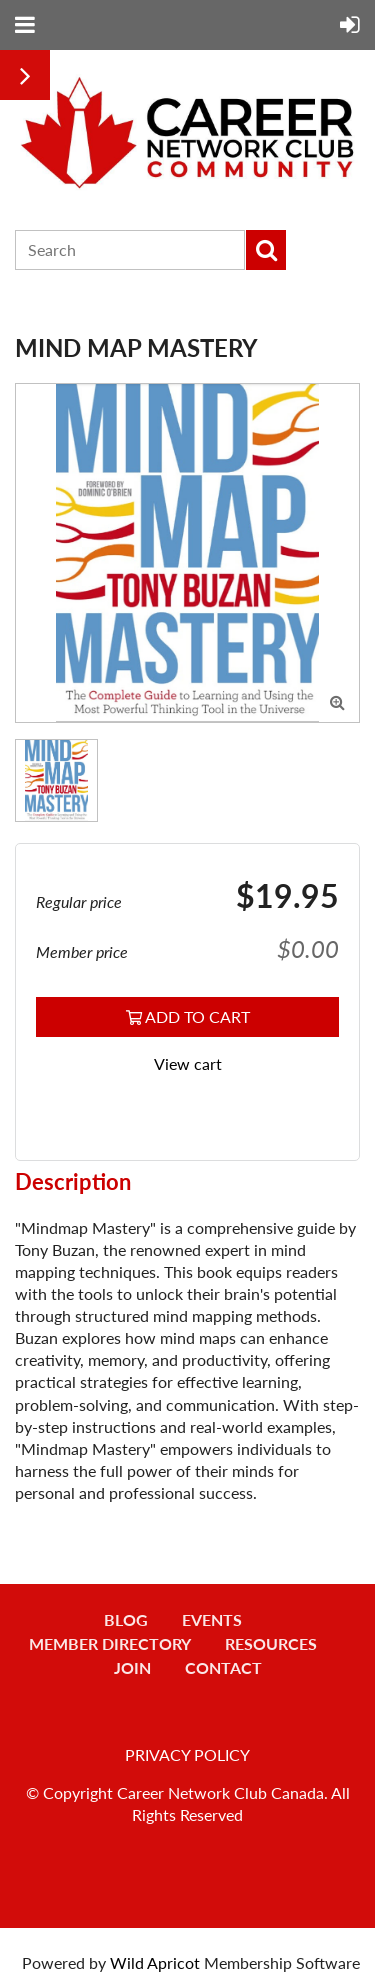 This screenshot has height=1988, width=375. What do you see at coordinates (126, 1619) in the screenshot?
I see `Blog` at bounding box center [126, 1619].